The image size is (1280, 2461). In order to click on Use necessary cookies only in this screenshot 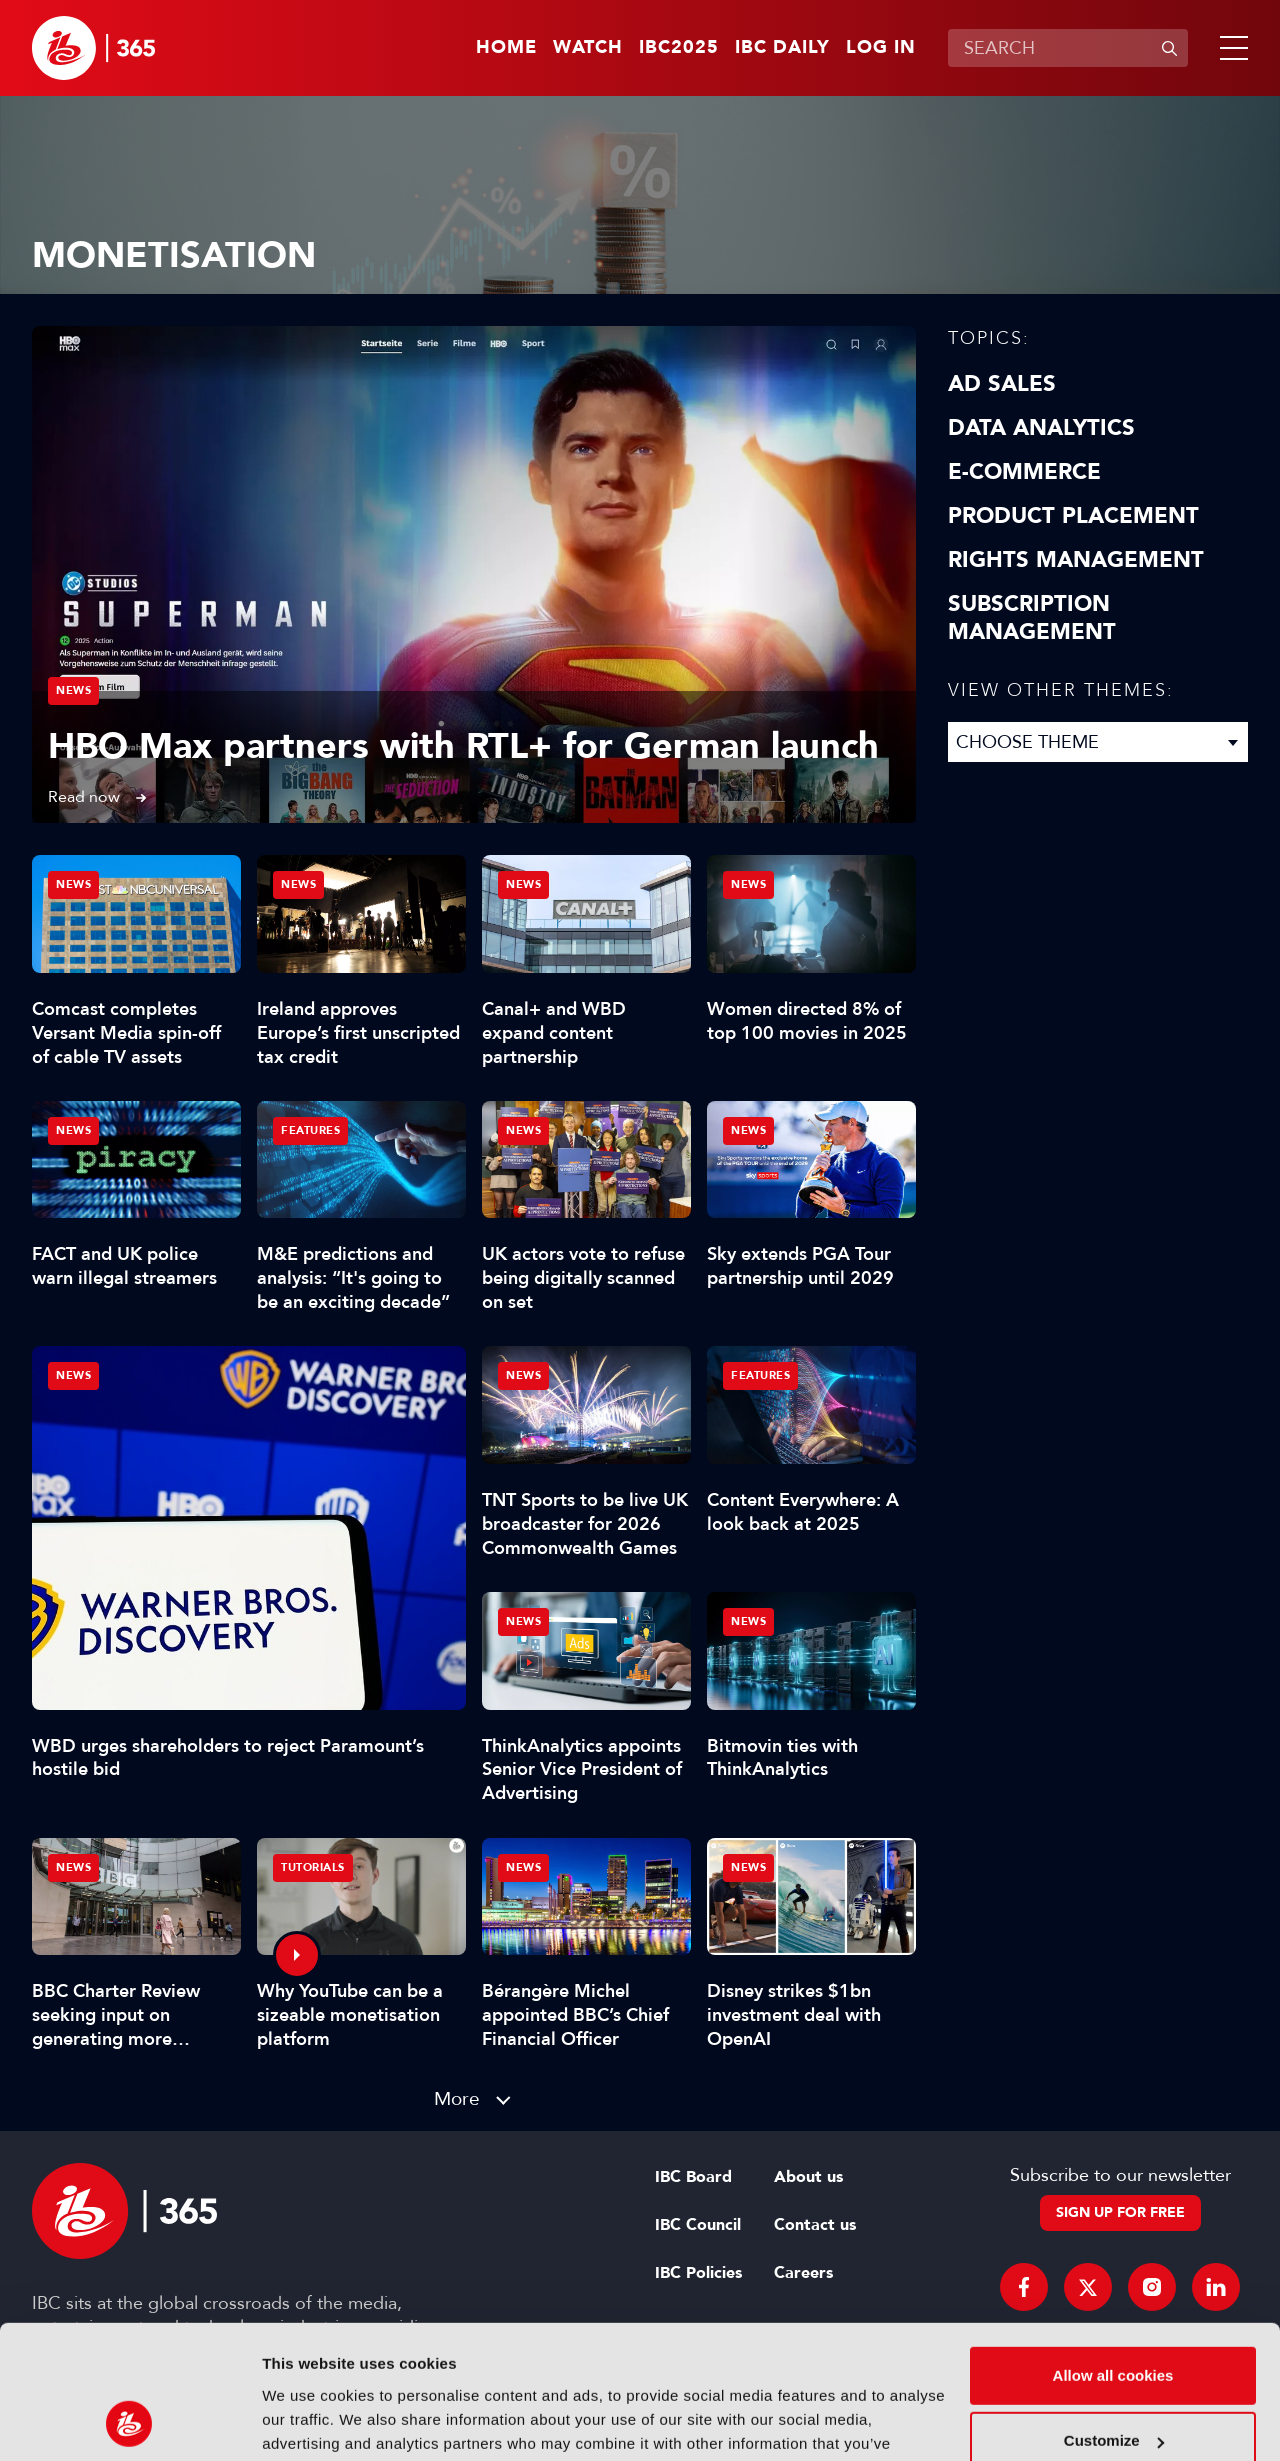, I will do `click(1113, 2381)`.